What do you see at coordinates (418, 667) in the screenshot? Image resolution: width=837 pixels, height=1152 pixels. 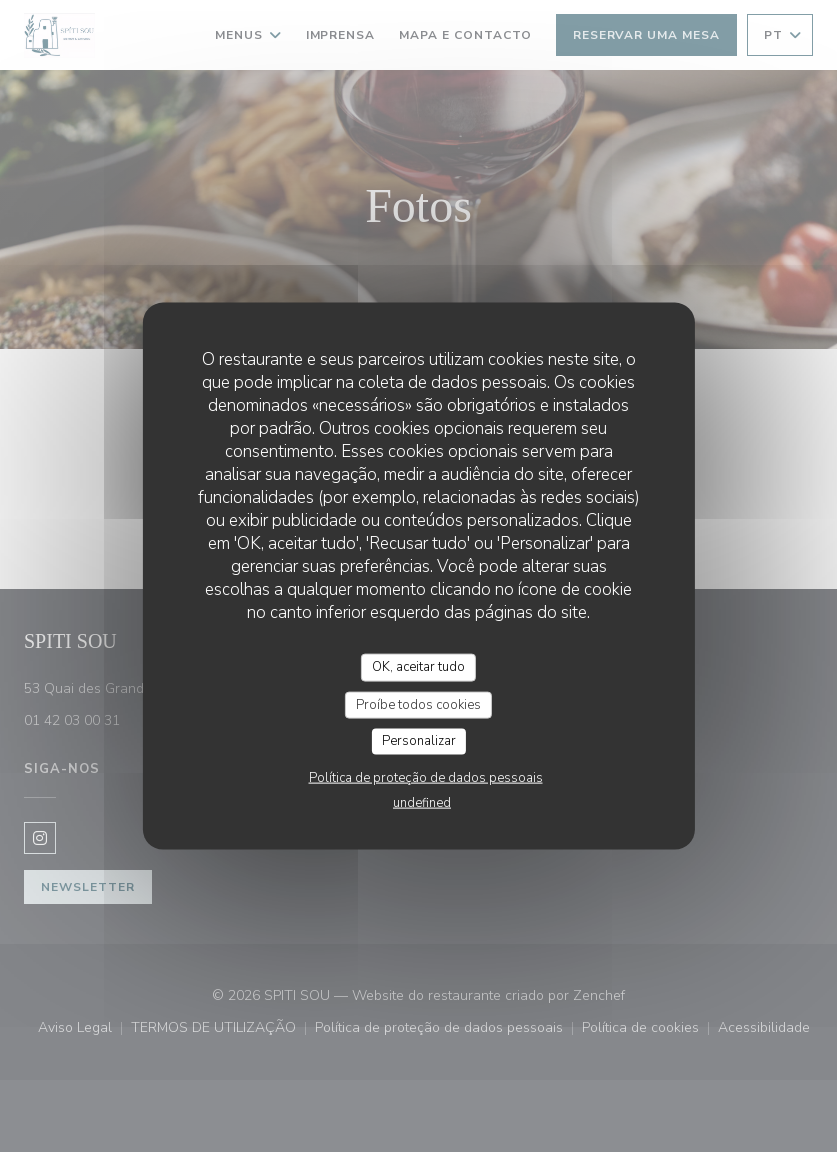 I see `OK, aceitar tudo` at bounding box center [418, 667].